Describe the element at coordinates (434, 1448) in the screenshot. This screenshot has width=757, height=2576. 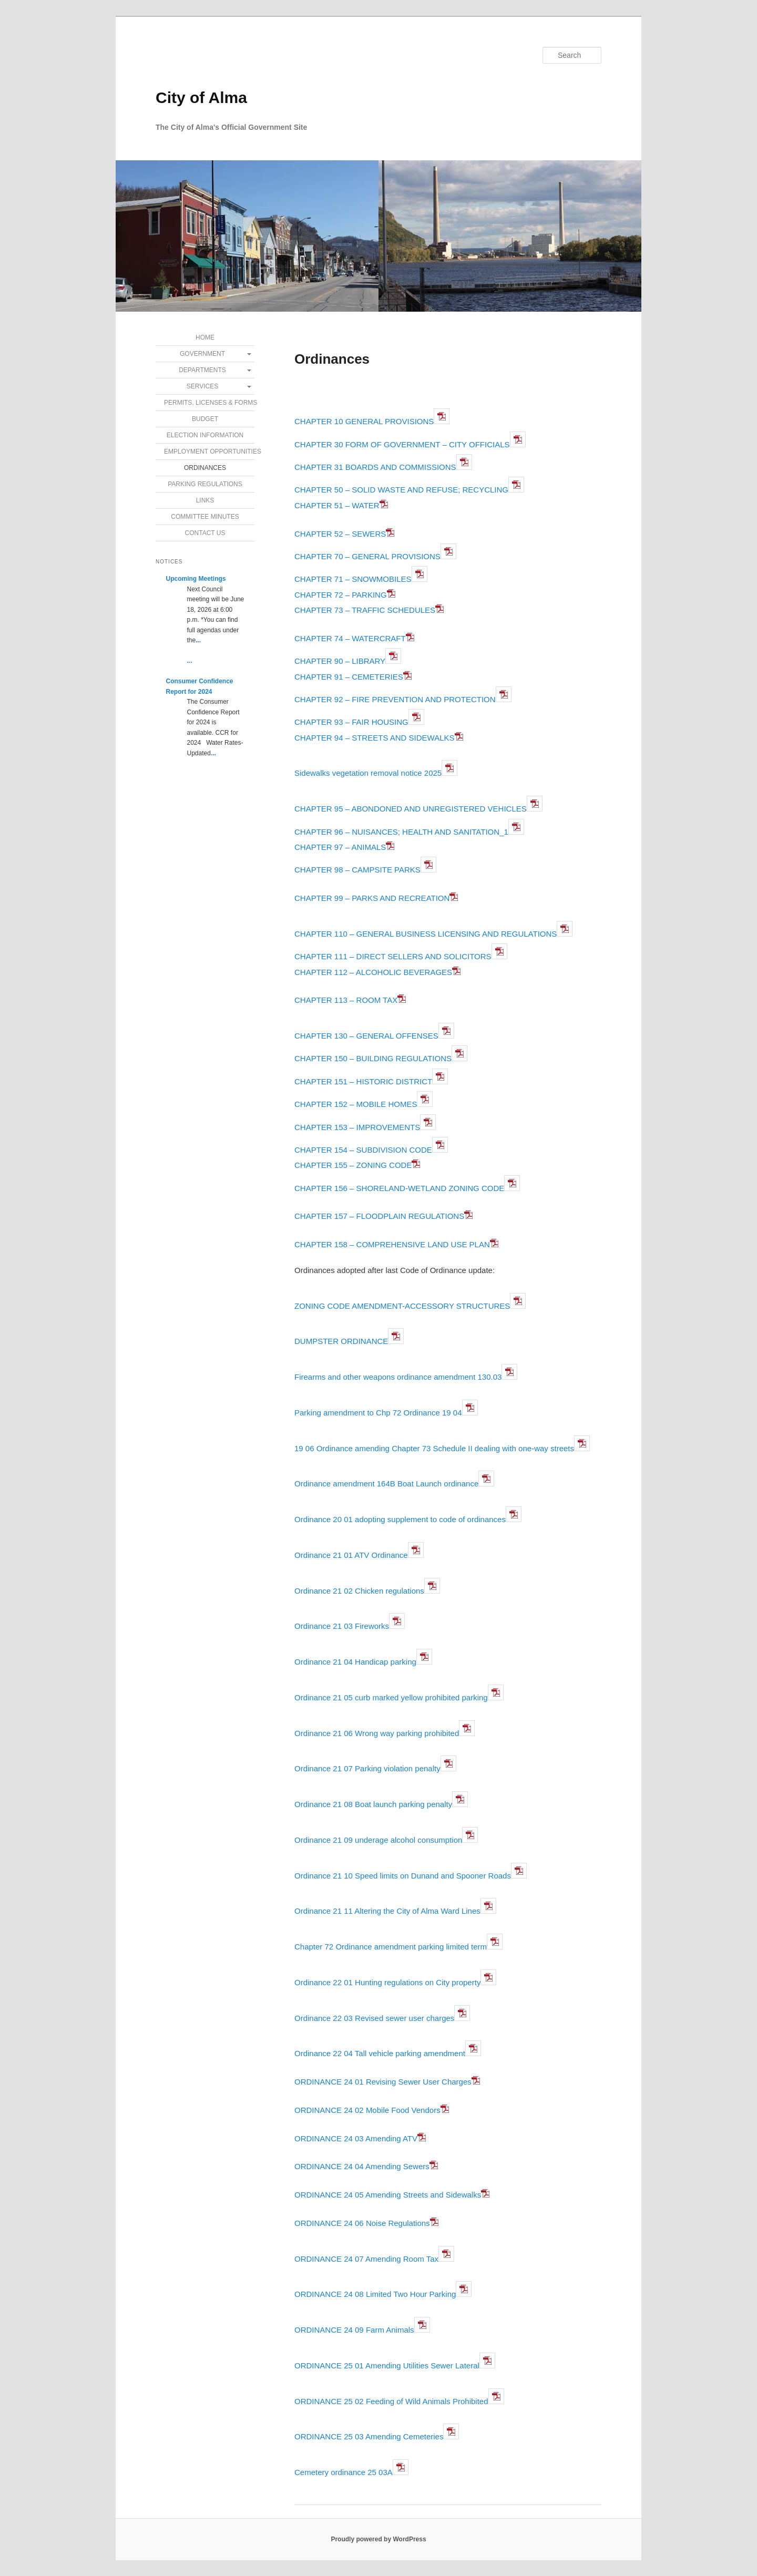
I see `19 06 Ordinance amending Chapter 73 Schedule II dealing with one-way streets` at that location.